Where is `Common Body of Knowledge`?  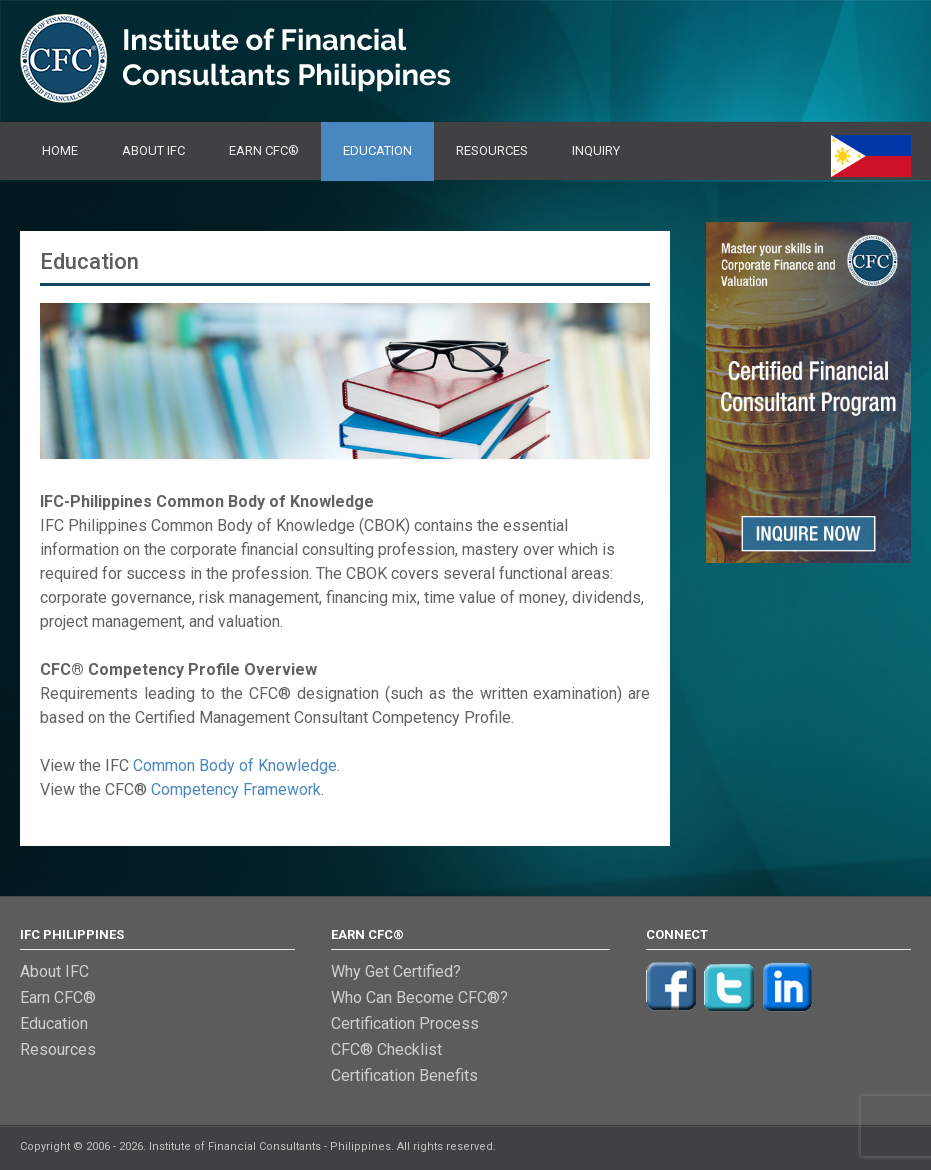
Common Body of Knowledge is located at coordinates (235, 765).